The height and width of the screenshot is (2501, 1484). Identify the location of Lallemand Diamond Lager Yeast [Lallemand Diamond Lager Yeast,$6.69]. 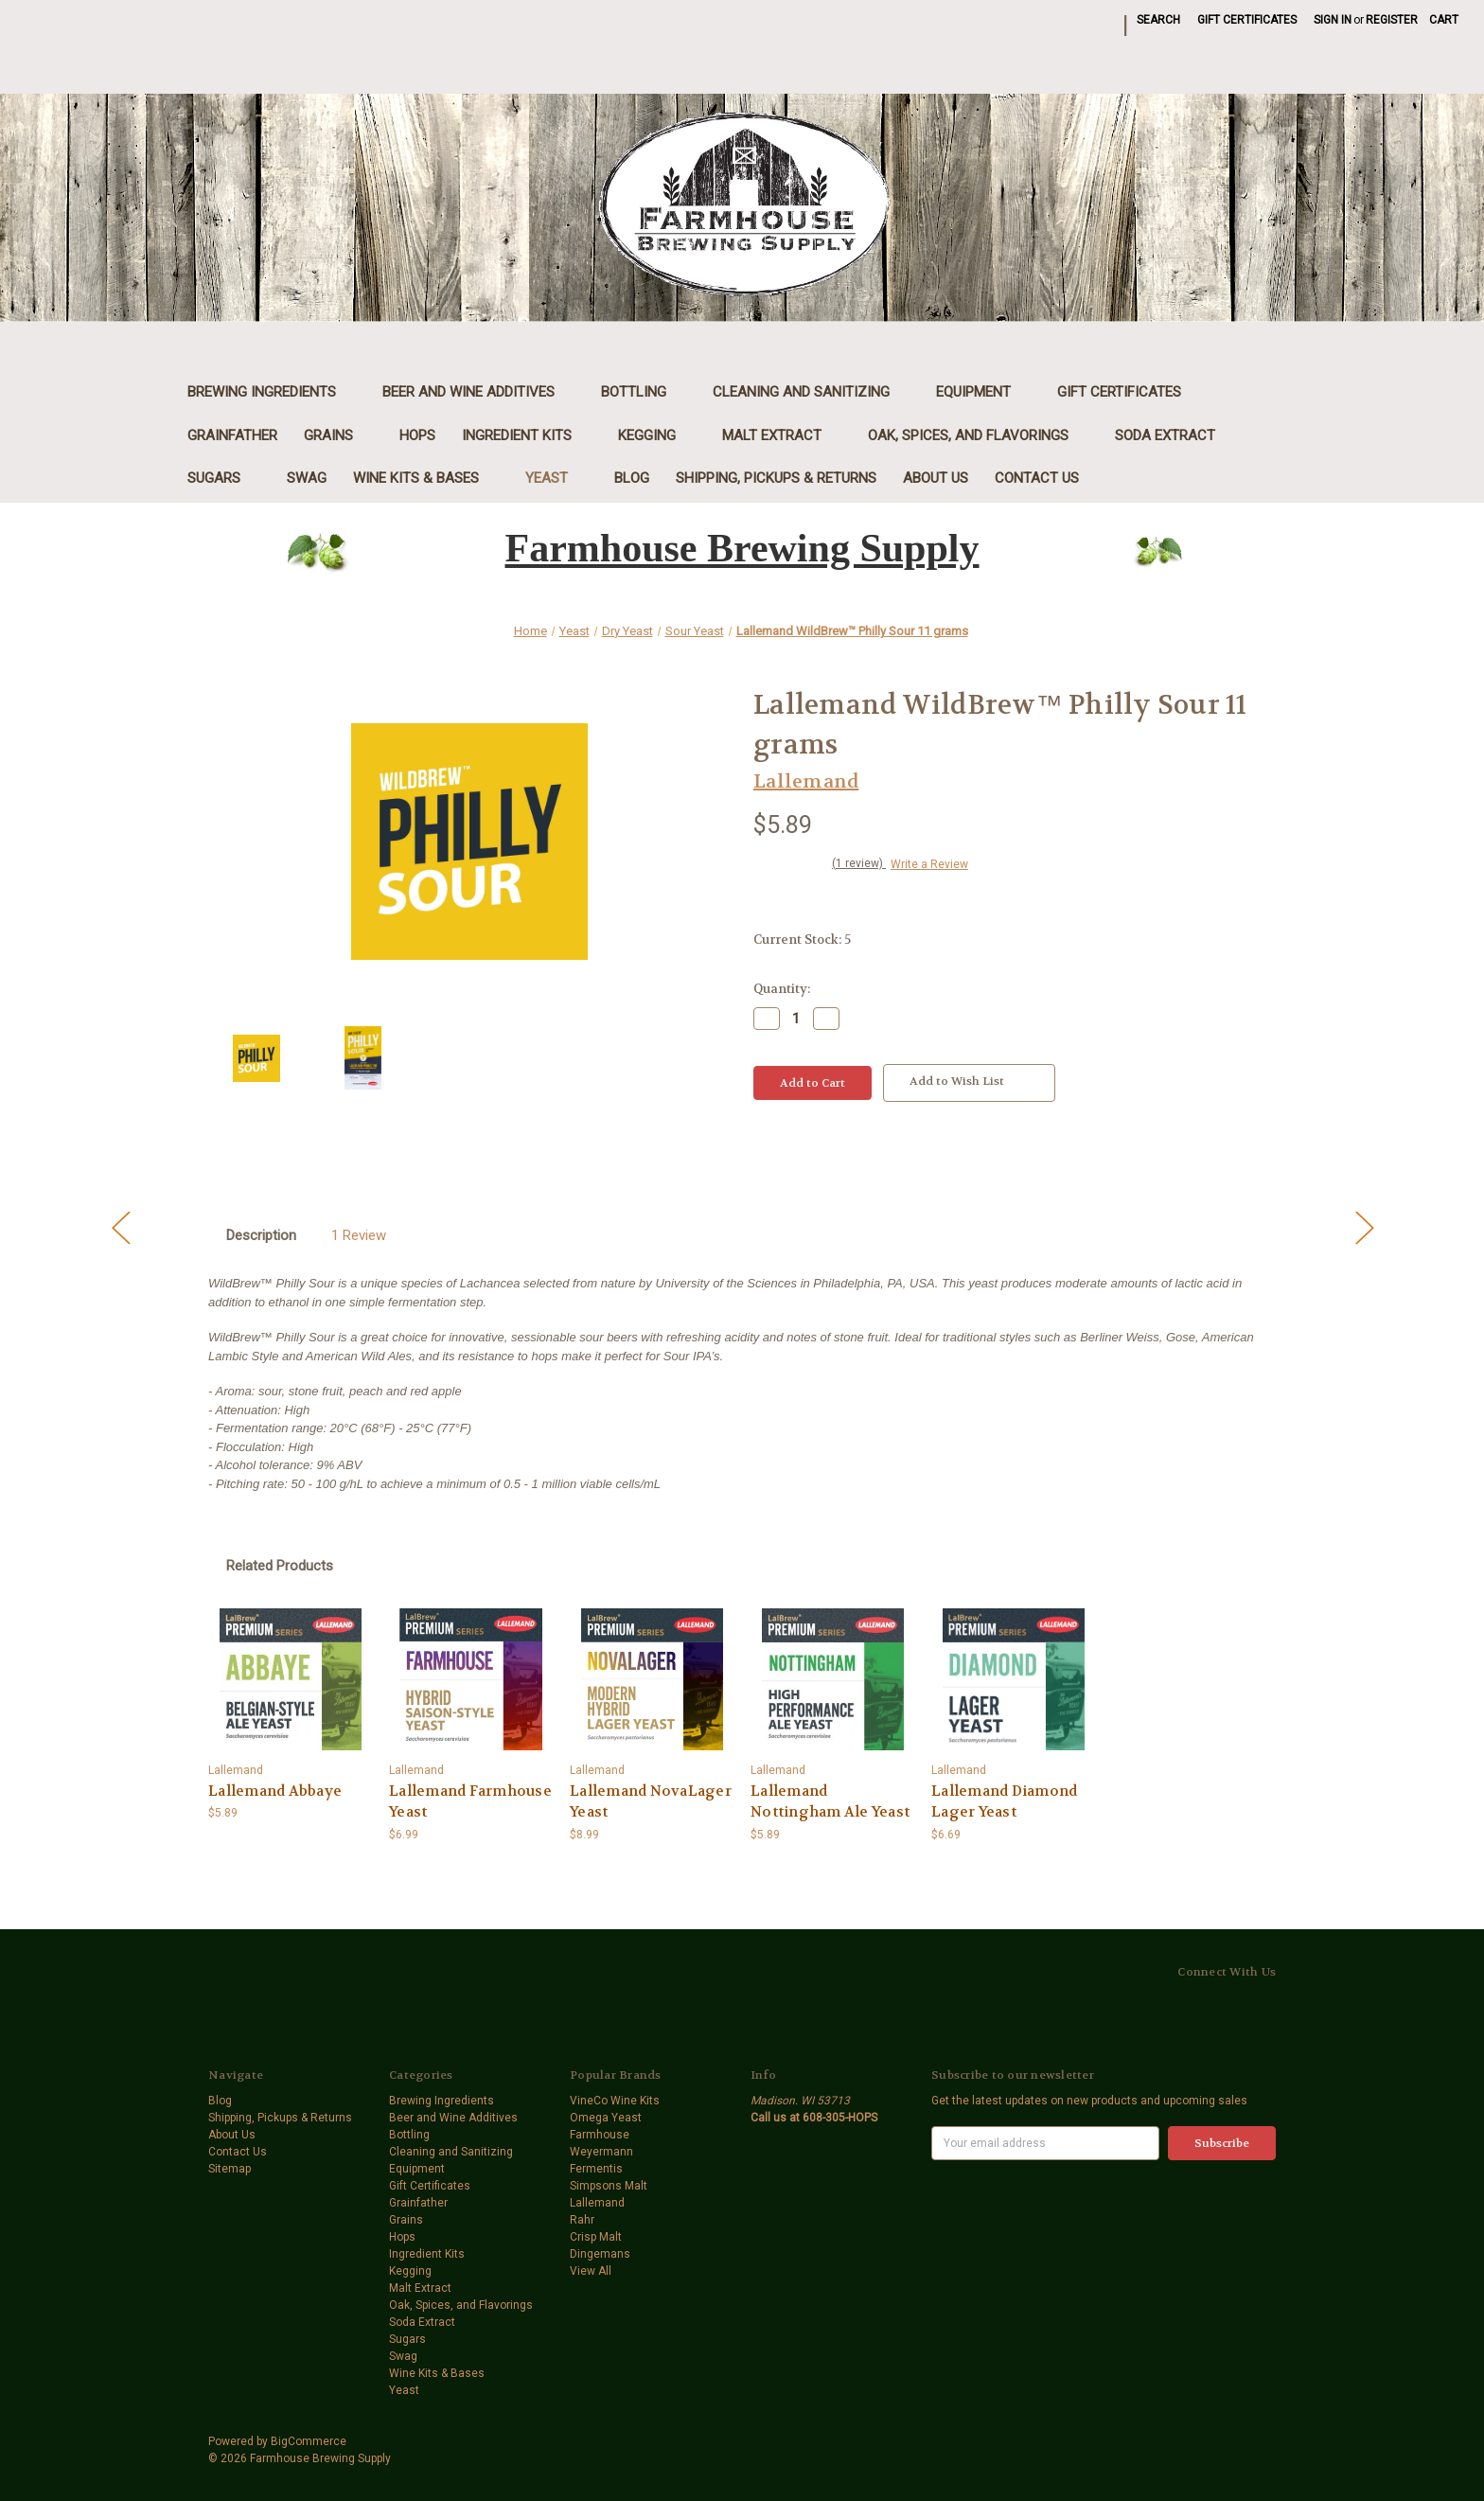
(1004, 1802).